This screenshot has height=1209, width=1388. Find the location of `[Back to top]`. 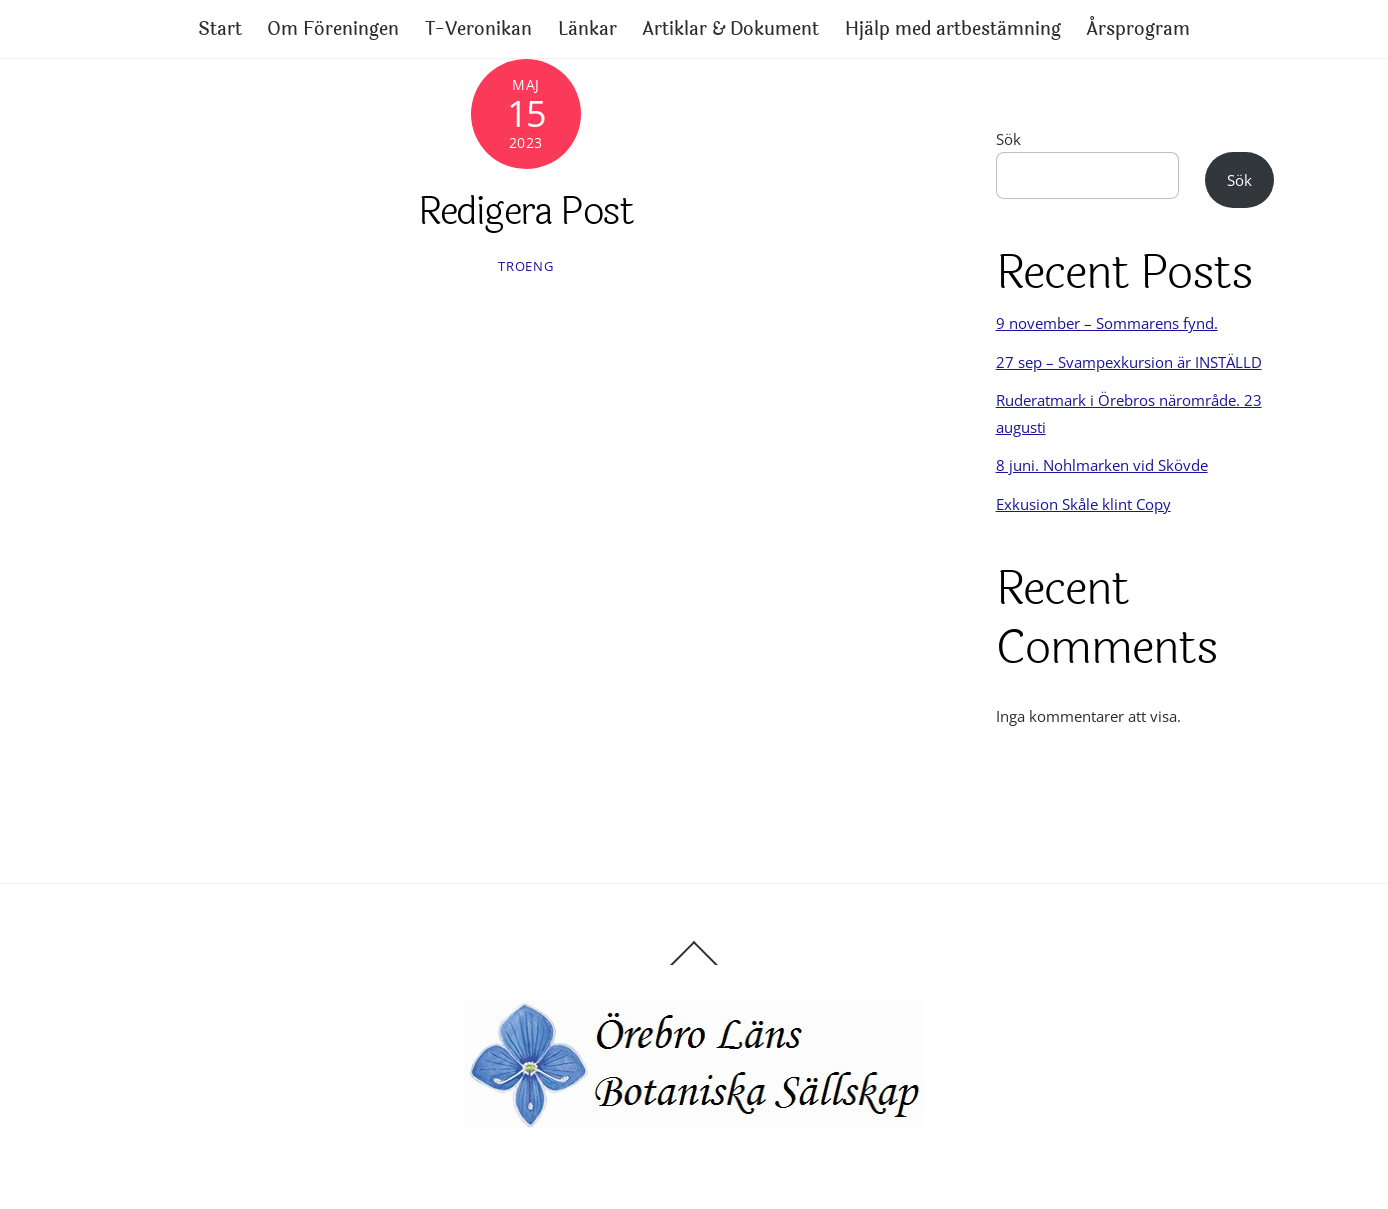

[Back to top] is located at coordinates (694, 964).